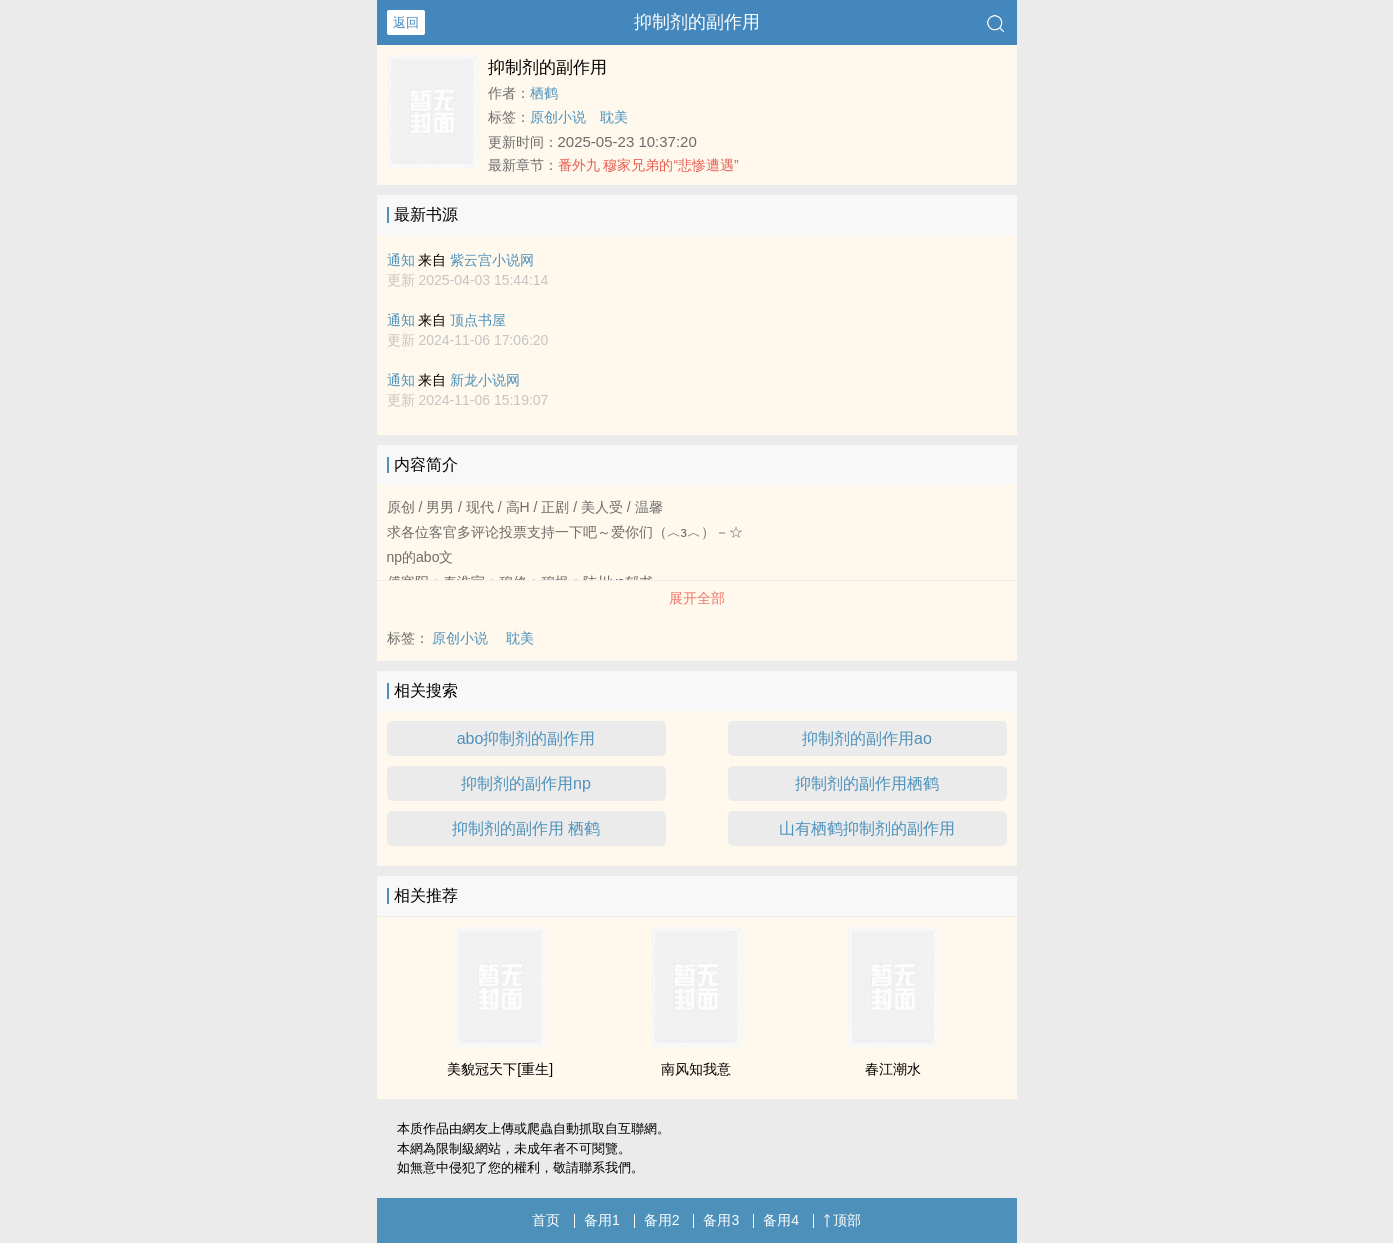 The width and height of the screenshot is (1393, 1243). Describe the element at coordinates (526, 738) in the screenshot. I see `abo抑制剂的副作用` at that location.